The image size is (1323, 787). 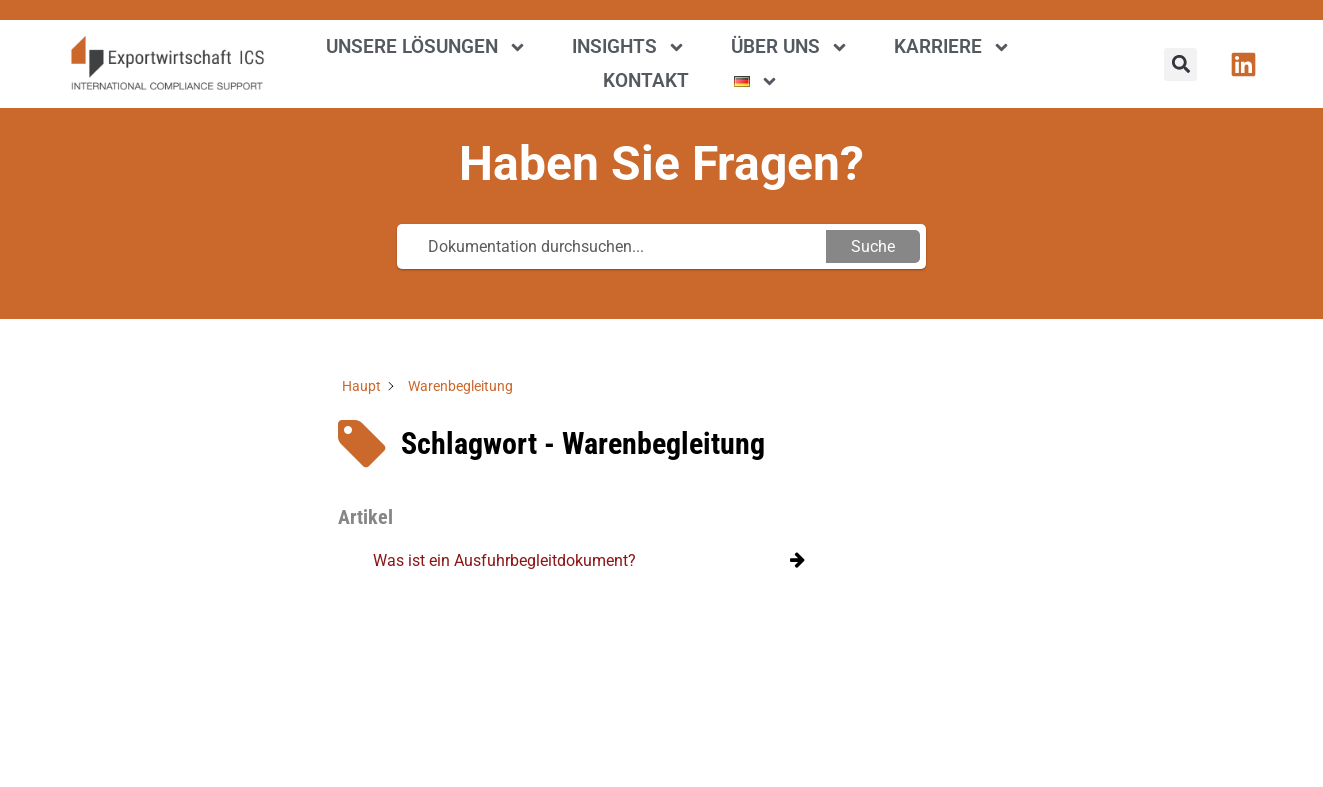 I want to click on Über uns, so click(x=790, y=47).